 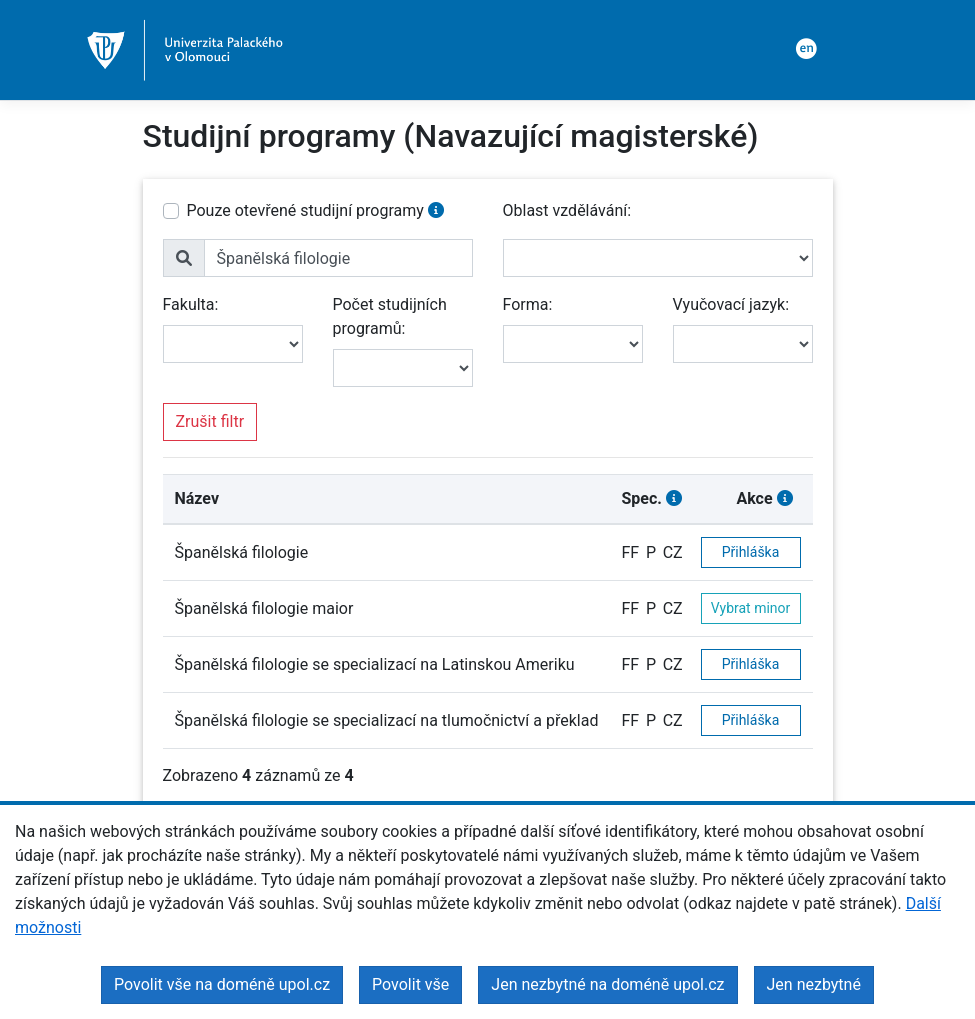 I want to click on Oblast vzdělávání:, so click(x=567, y=210).